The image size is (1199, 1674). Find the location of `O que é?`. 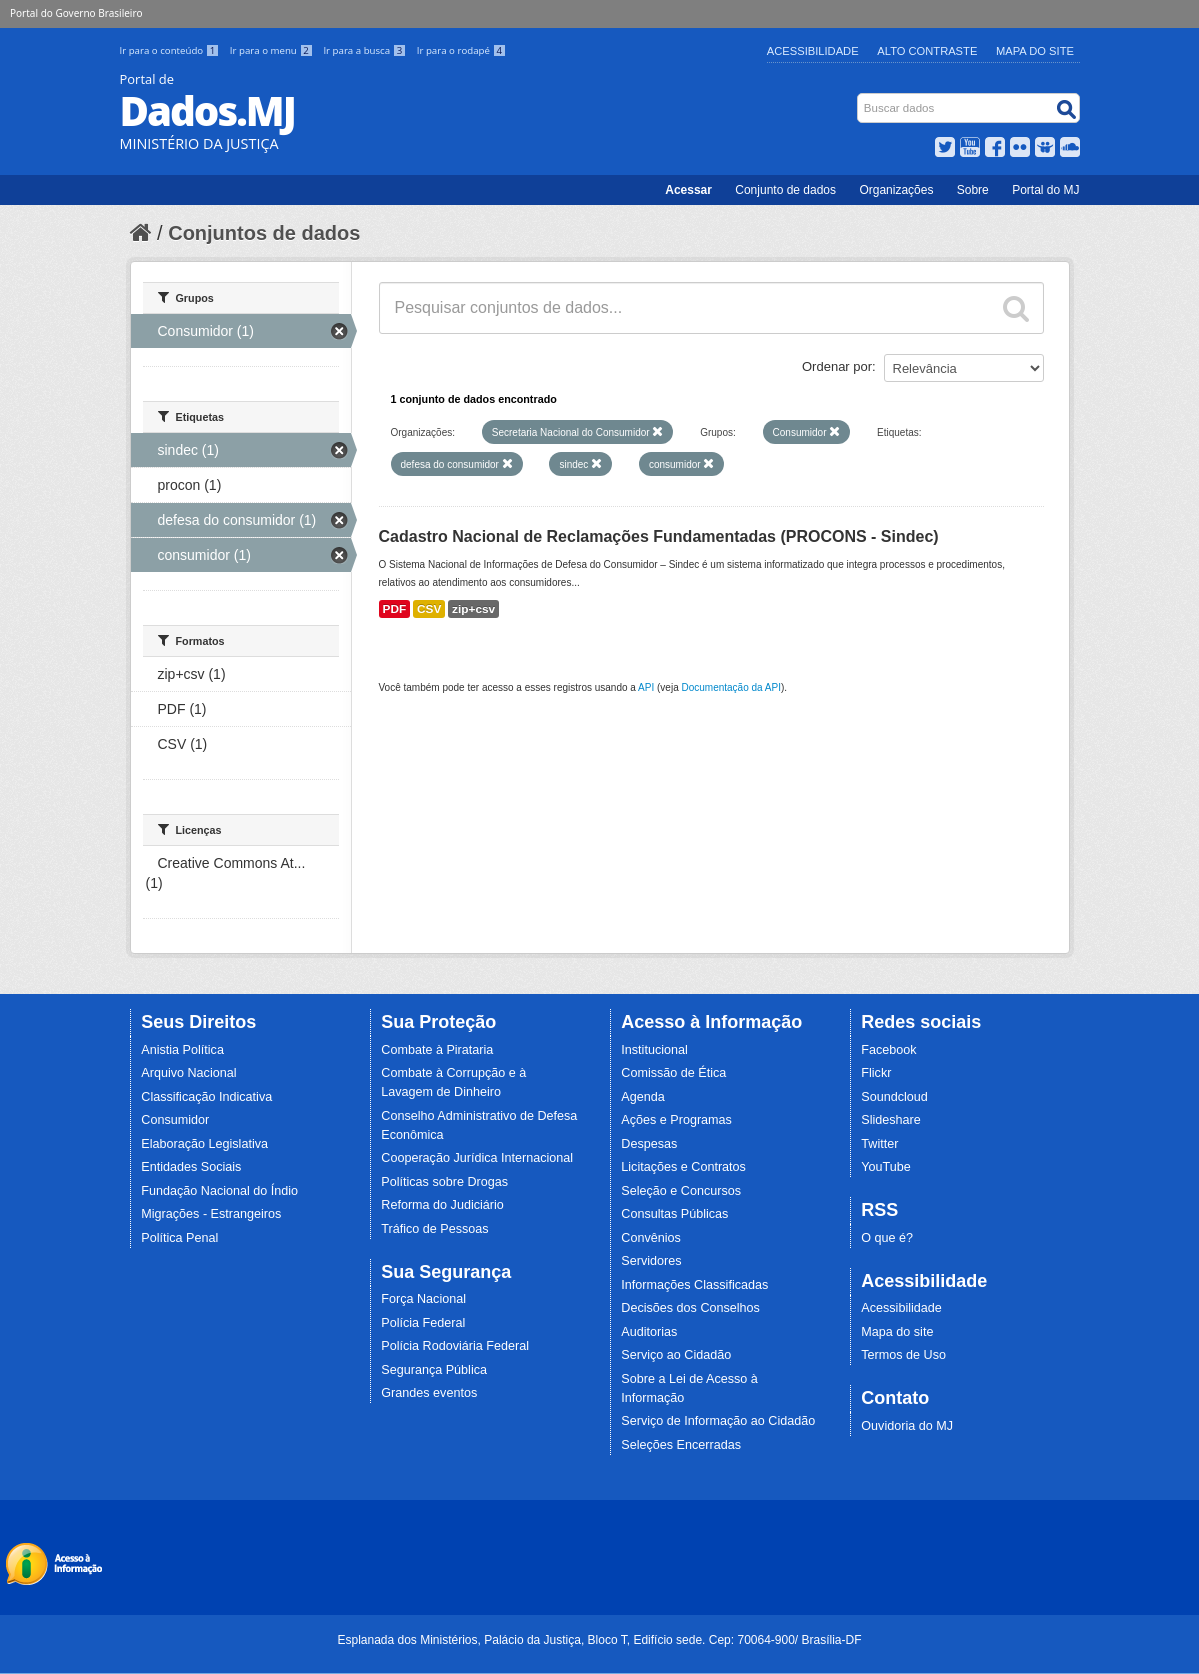

O que é? is located at coordinates (887, 1238).